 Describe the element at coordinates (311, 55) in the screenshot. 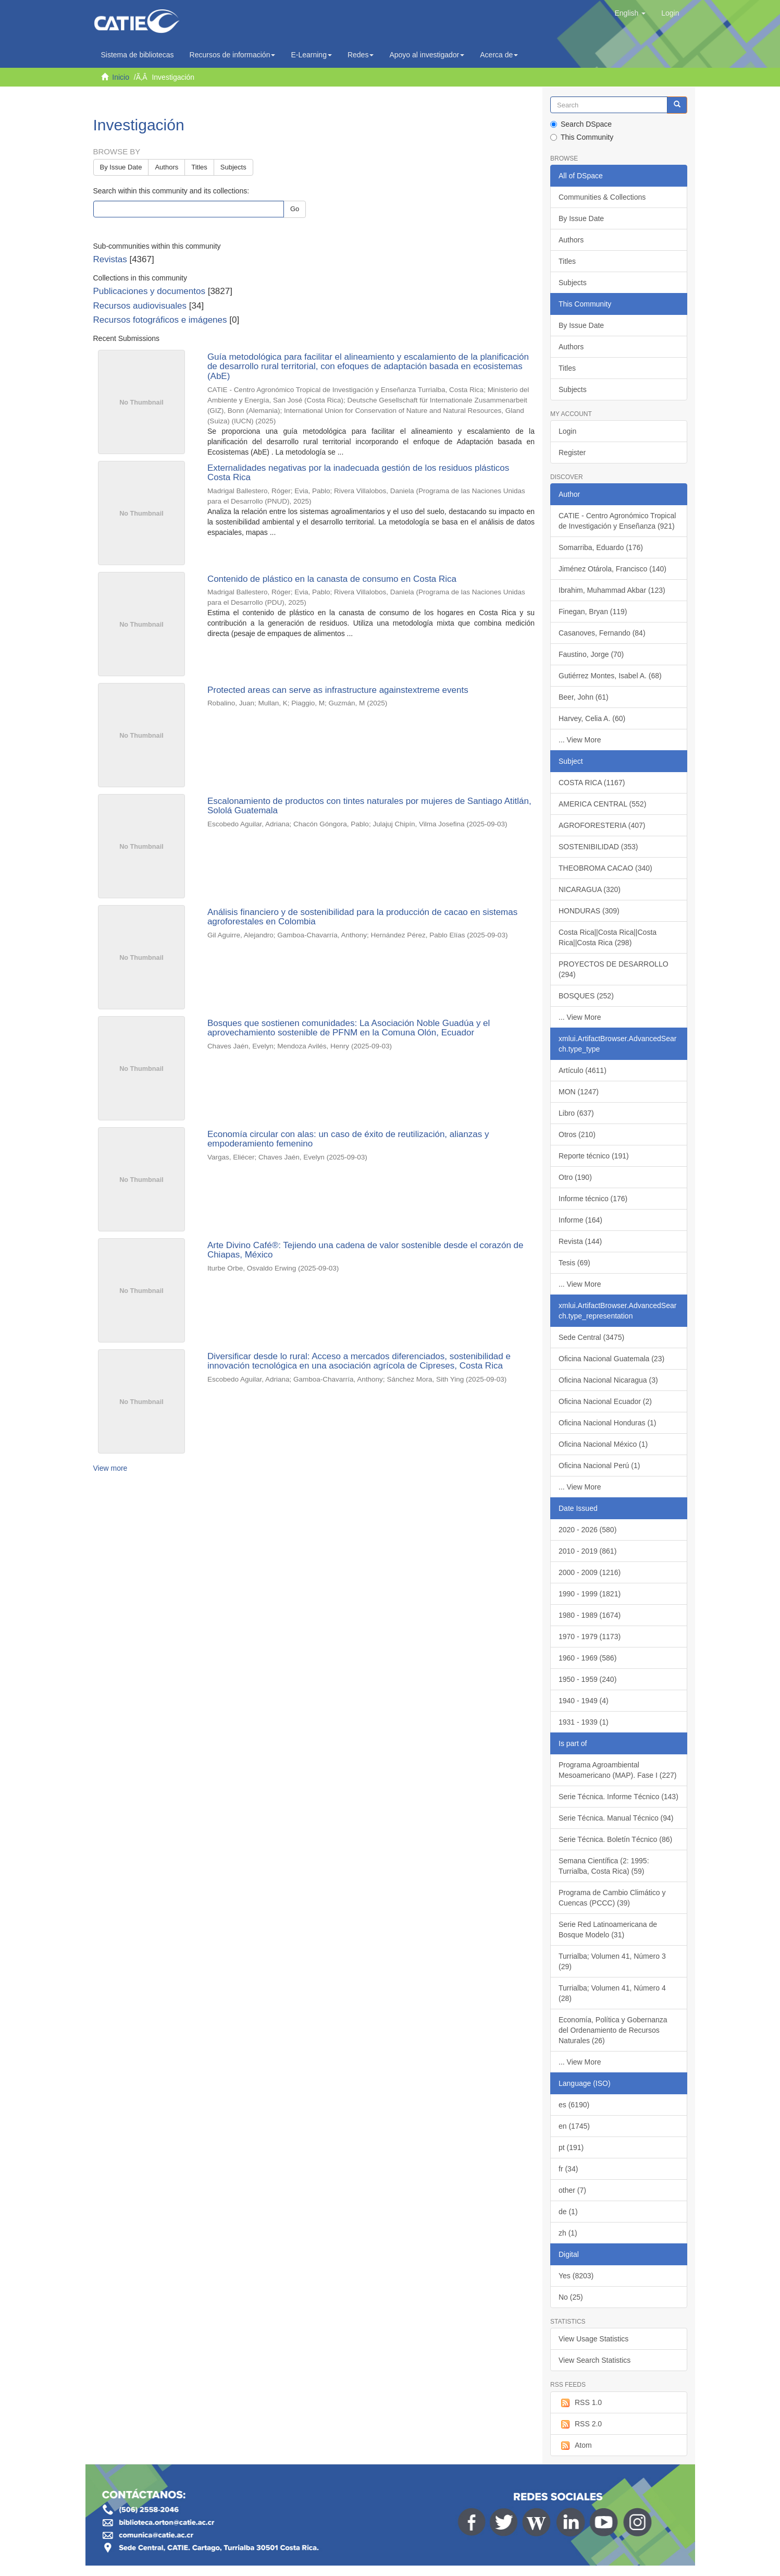

I see `E-Learning` at that location.